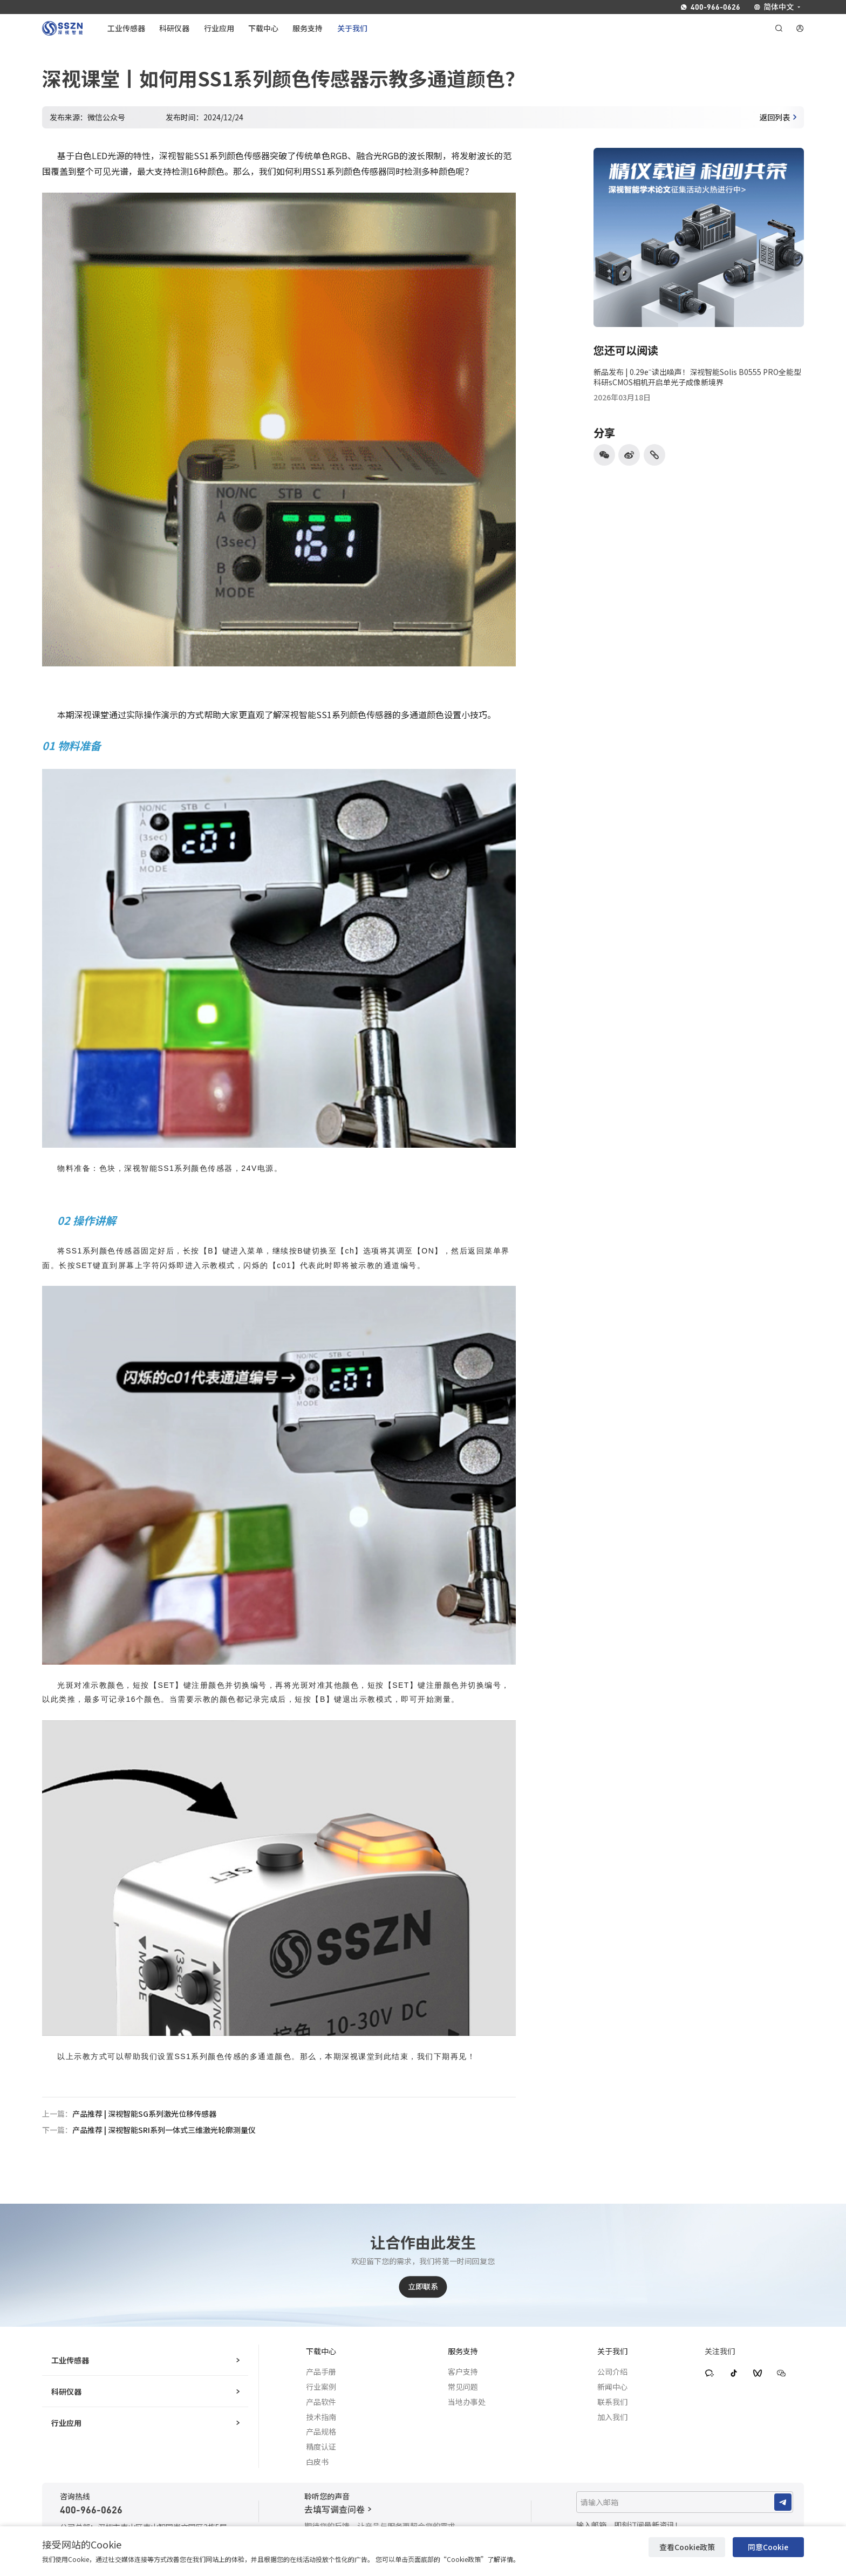 The image size is (846, 2576). Describe the element at coordinates (321, 2416) in the screenshot. I see `技术指南` at that location.